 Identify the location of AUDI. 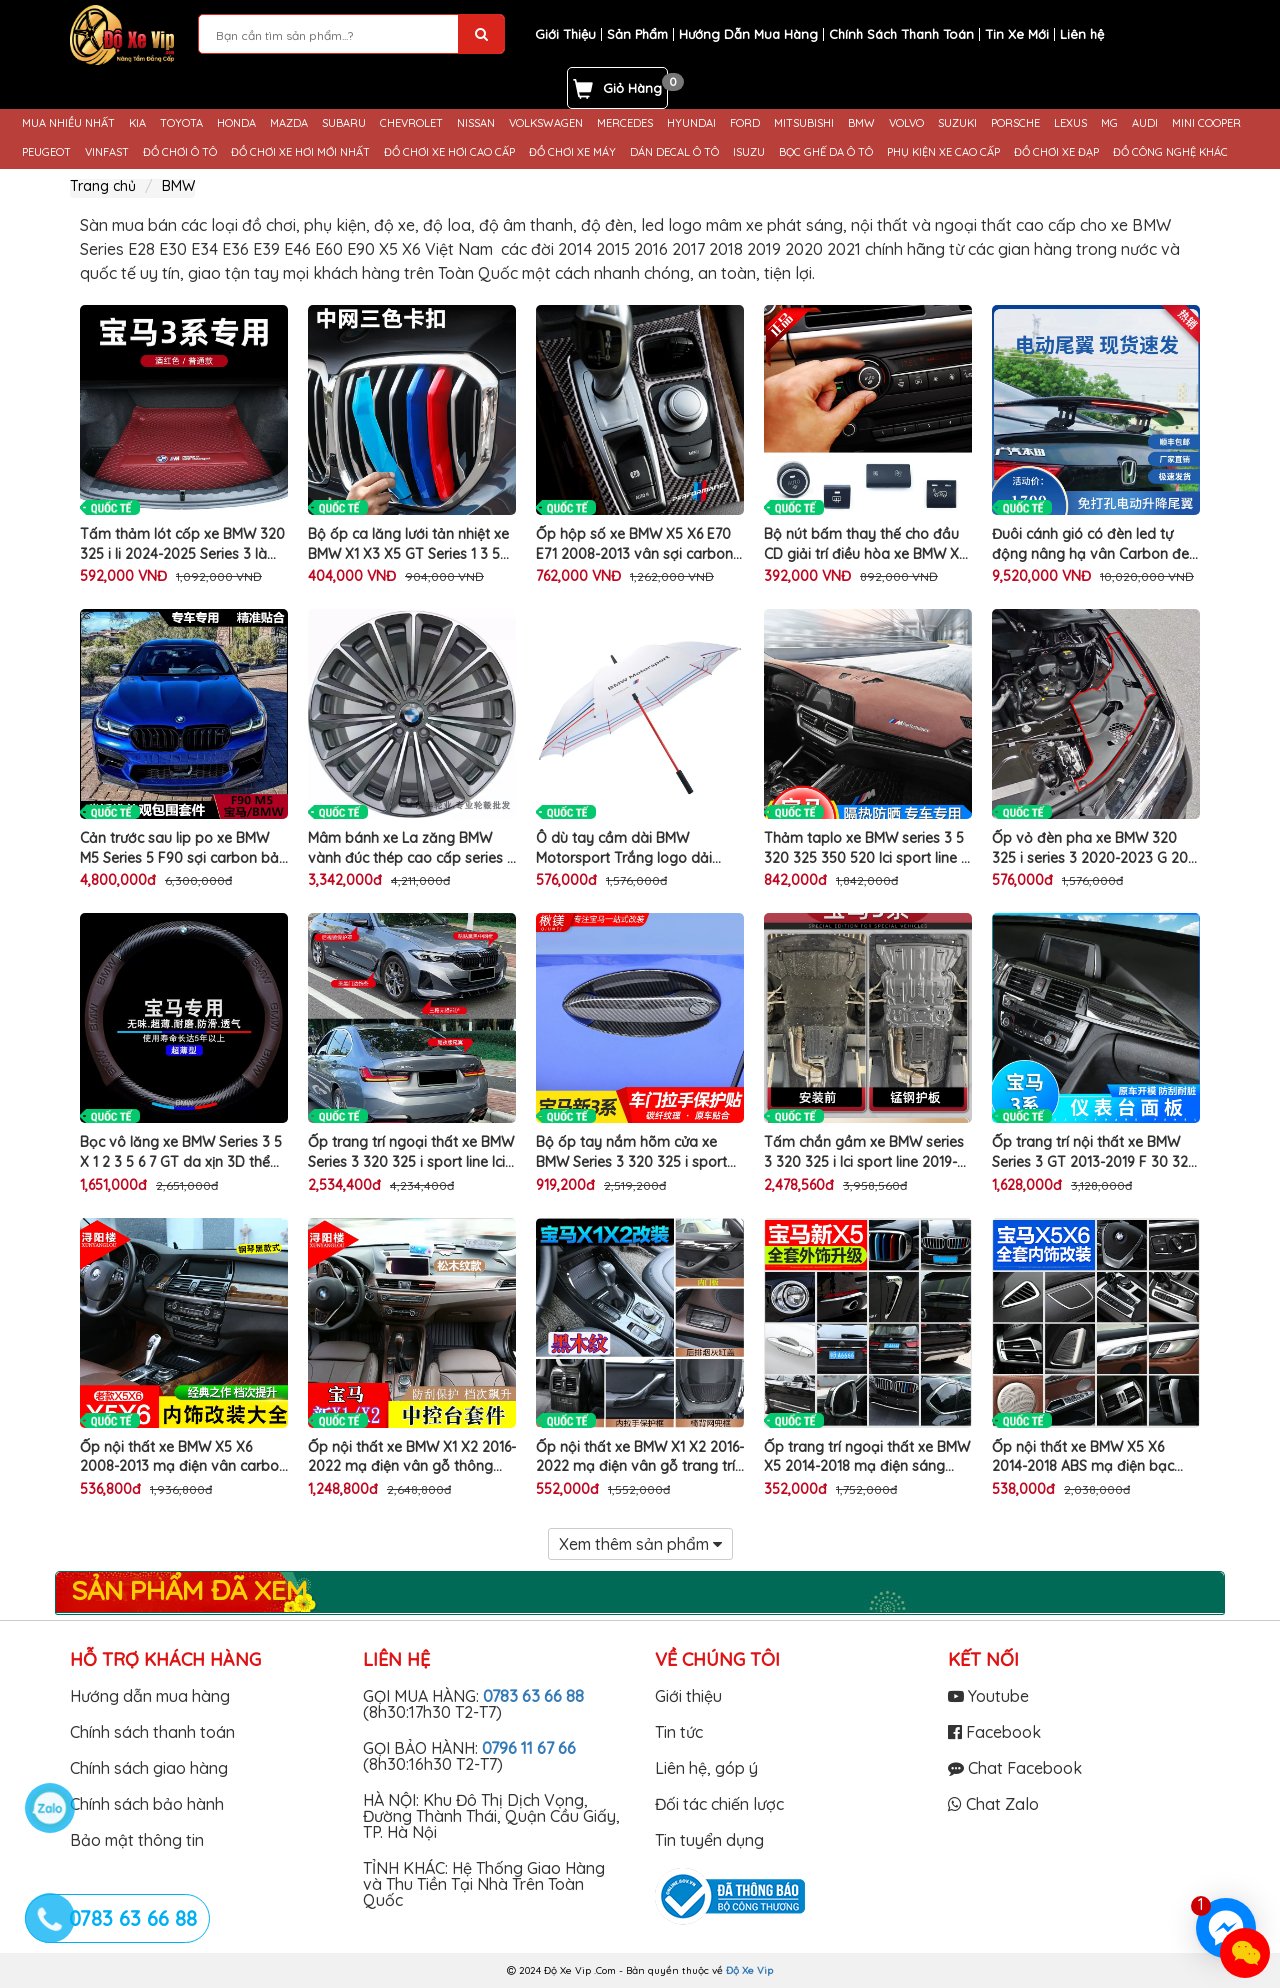
(1145, 123).